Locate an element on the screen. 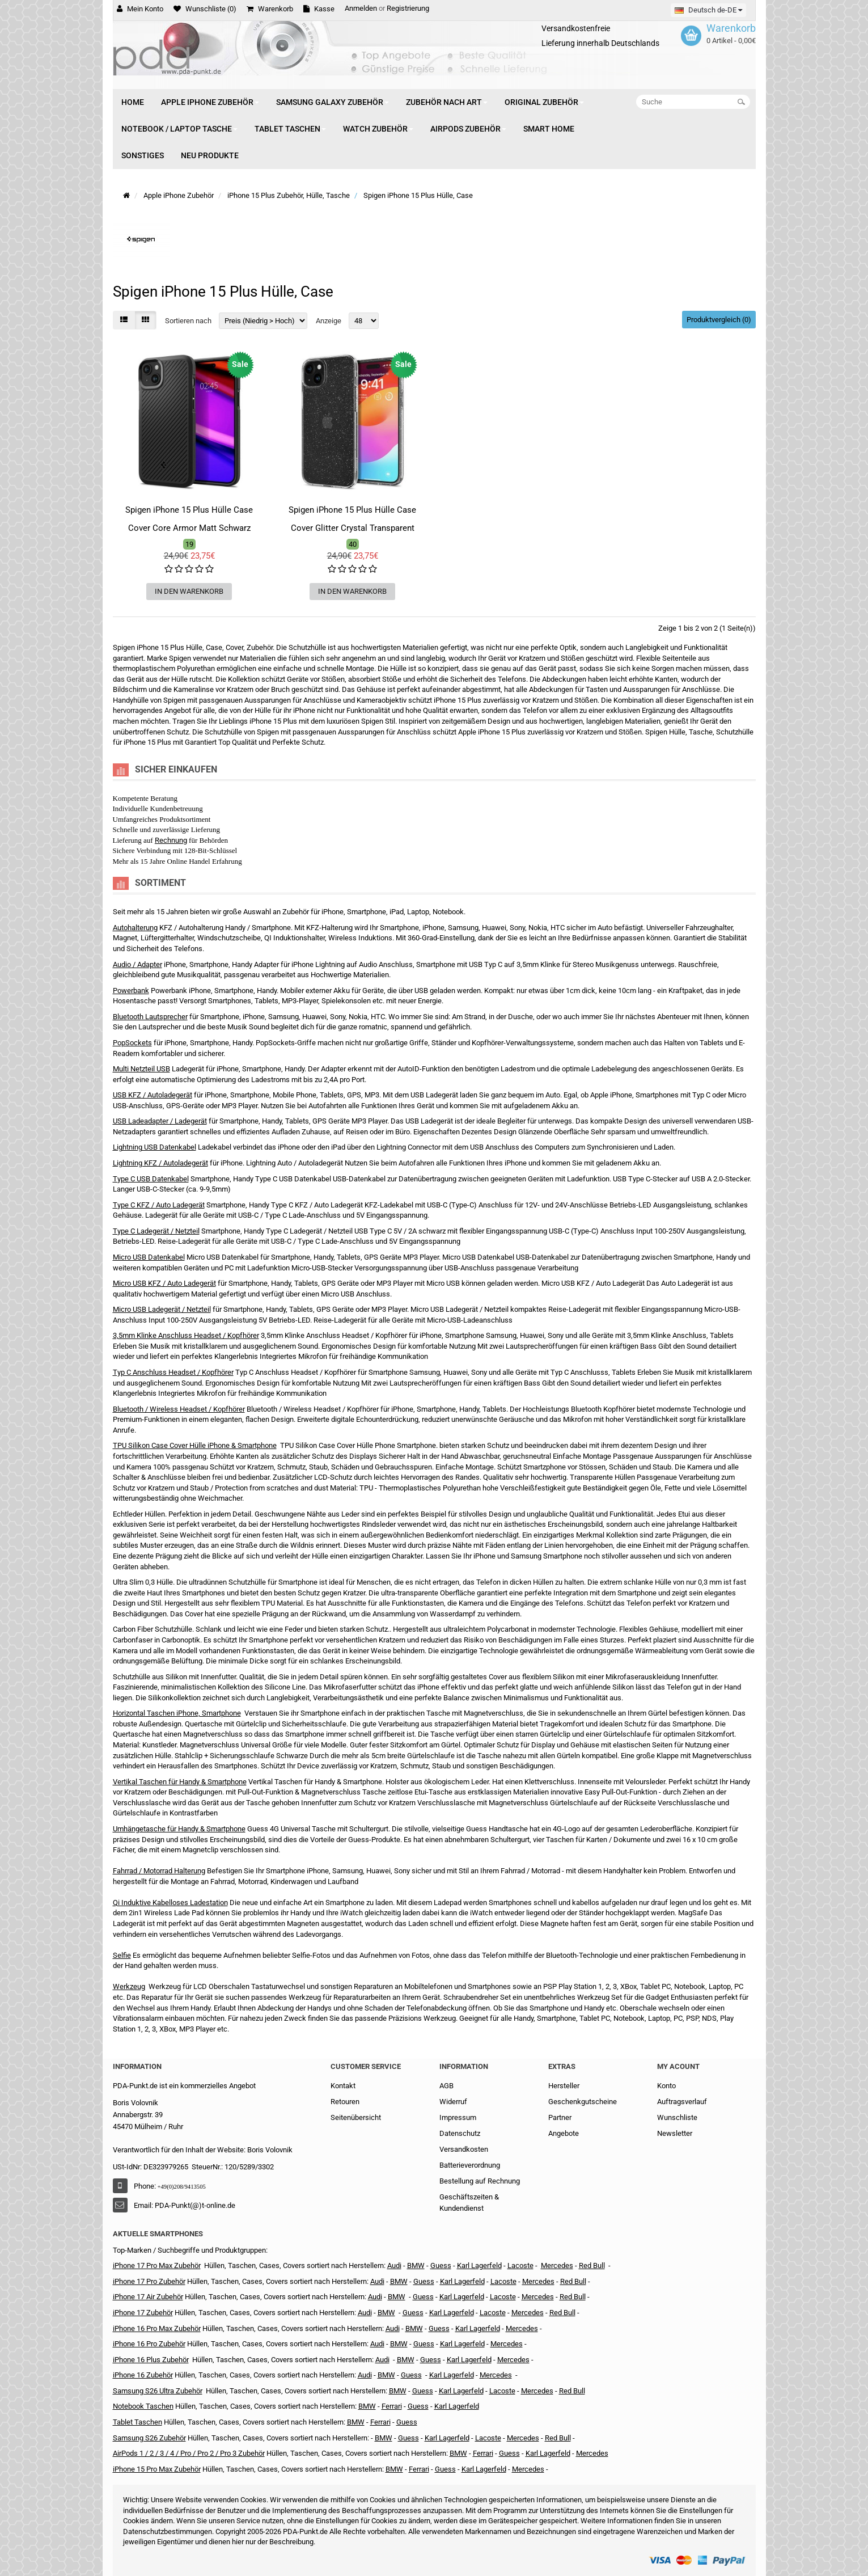 Image resolution: width=868 pixels, height=2576 pixels. Anmelden is located at coordinates (361, 8).